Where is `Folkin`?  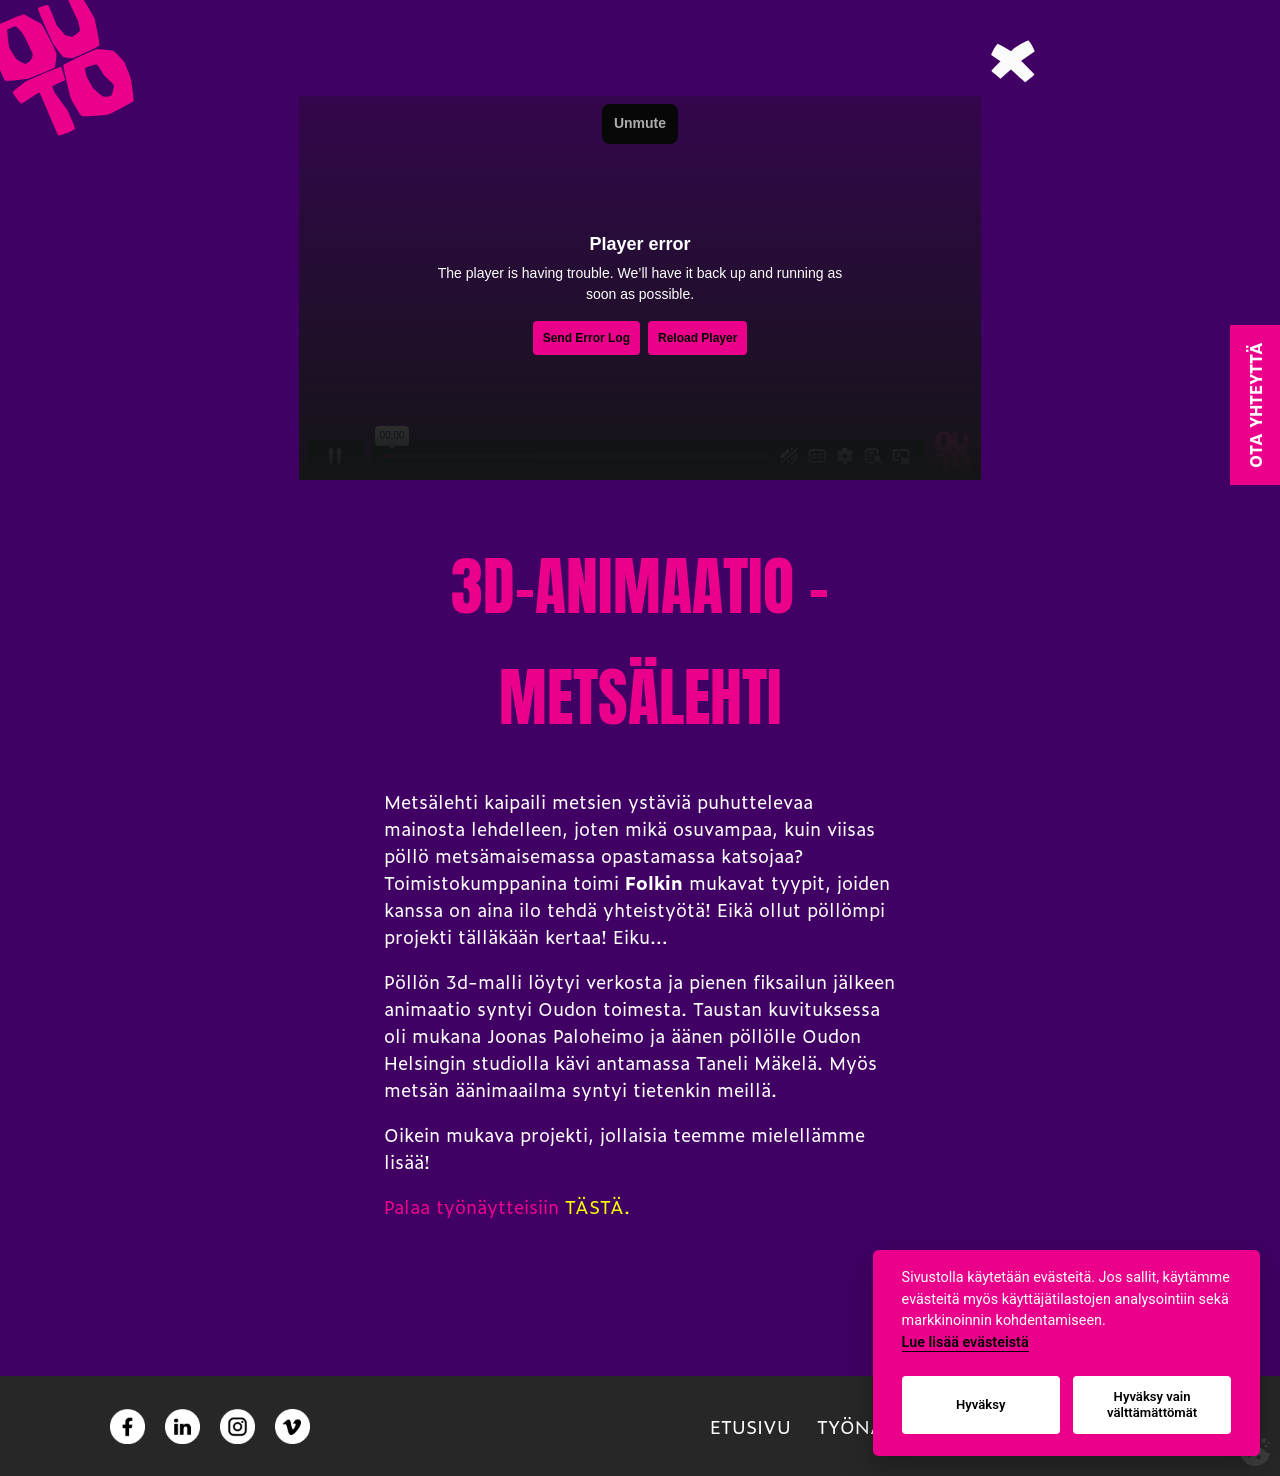
Folkin is located at coordinates (654, 882).